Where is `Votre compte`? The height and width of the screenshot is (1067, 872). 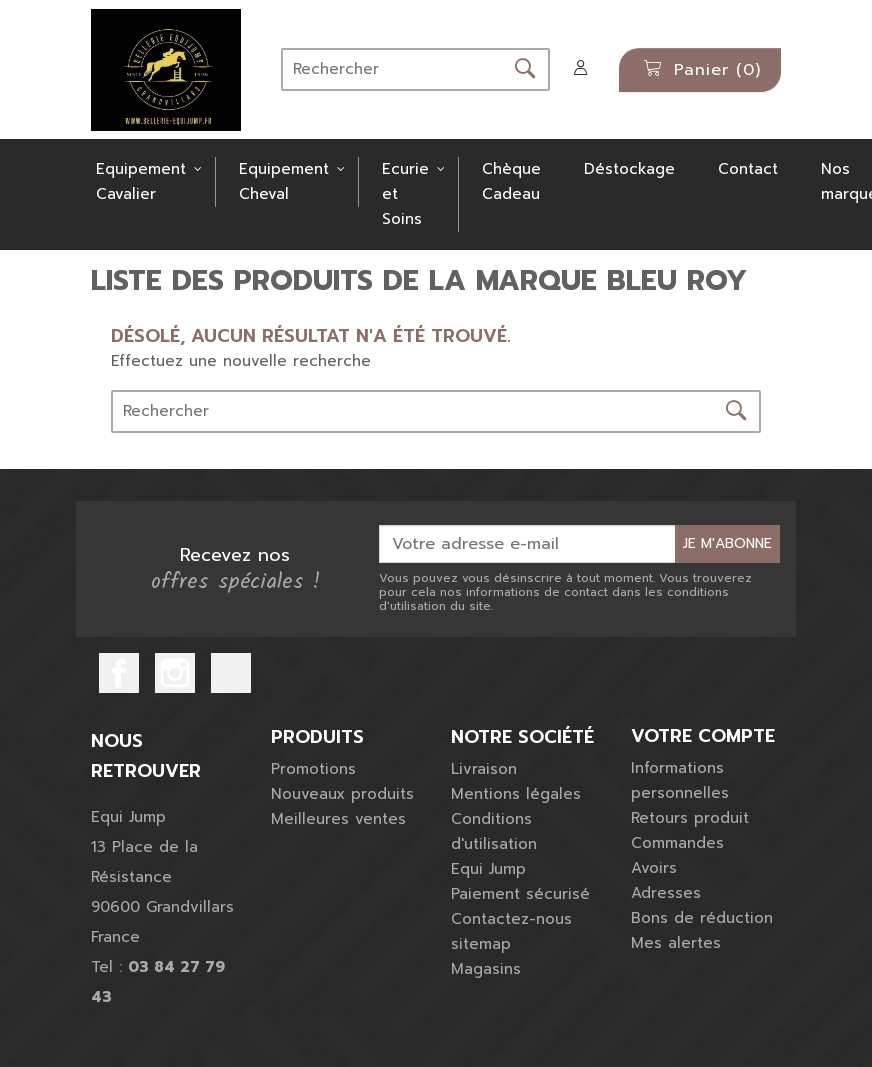 Votre compte is located at coordinates (703, 737).